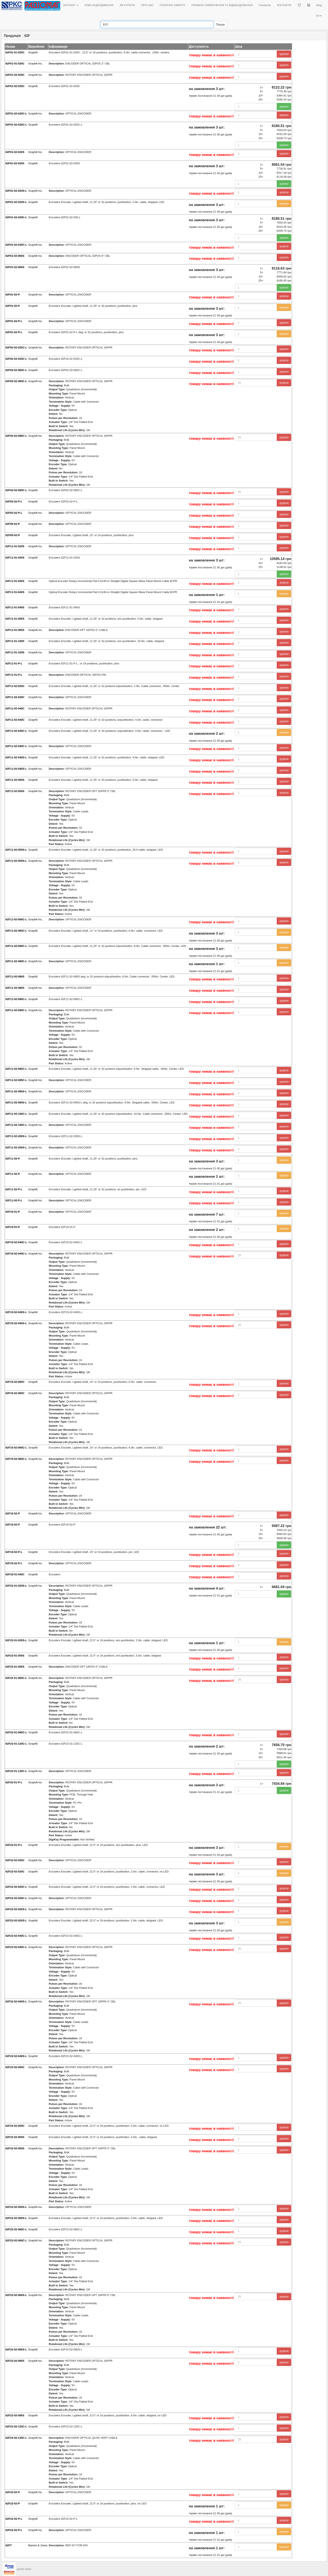 The image size is (328, 2576). What do you see at coordinates (14, 1574) in the screenshot?
I see `62F18-01-040C` at bounding box center [14, 1574].